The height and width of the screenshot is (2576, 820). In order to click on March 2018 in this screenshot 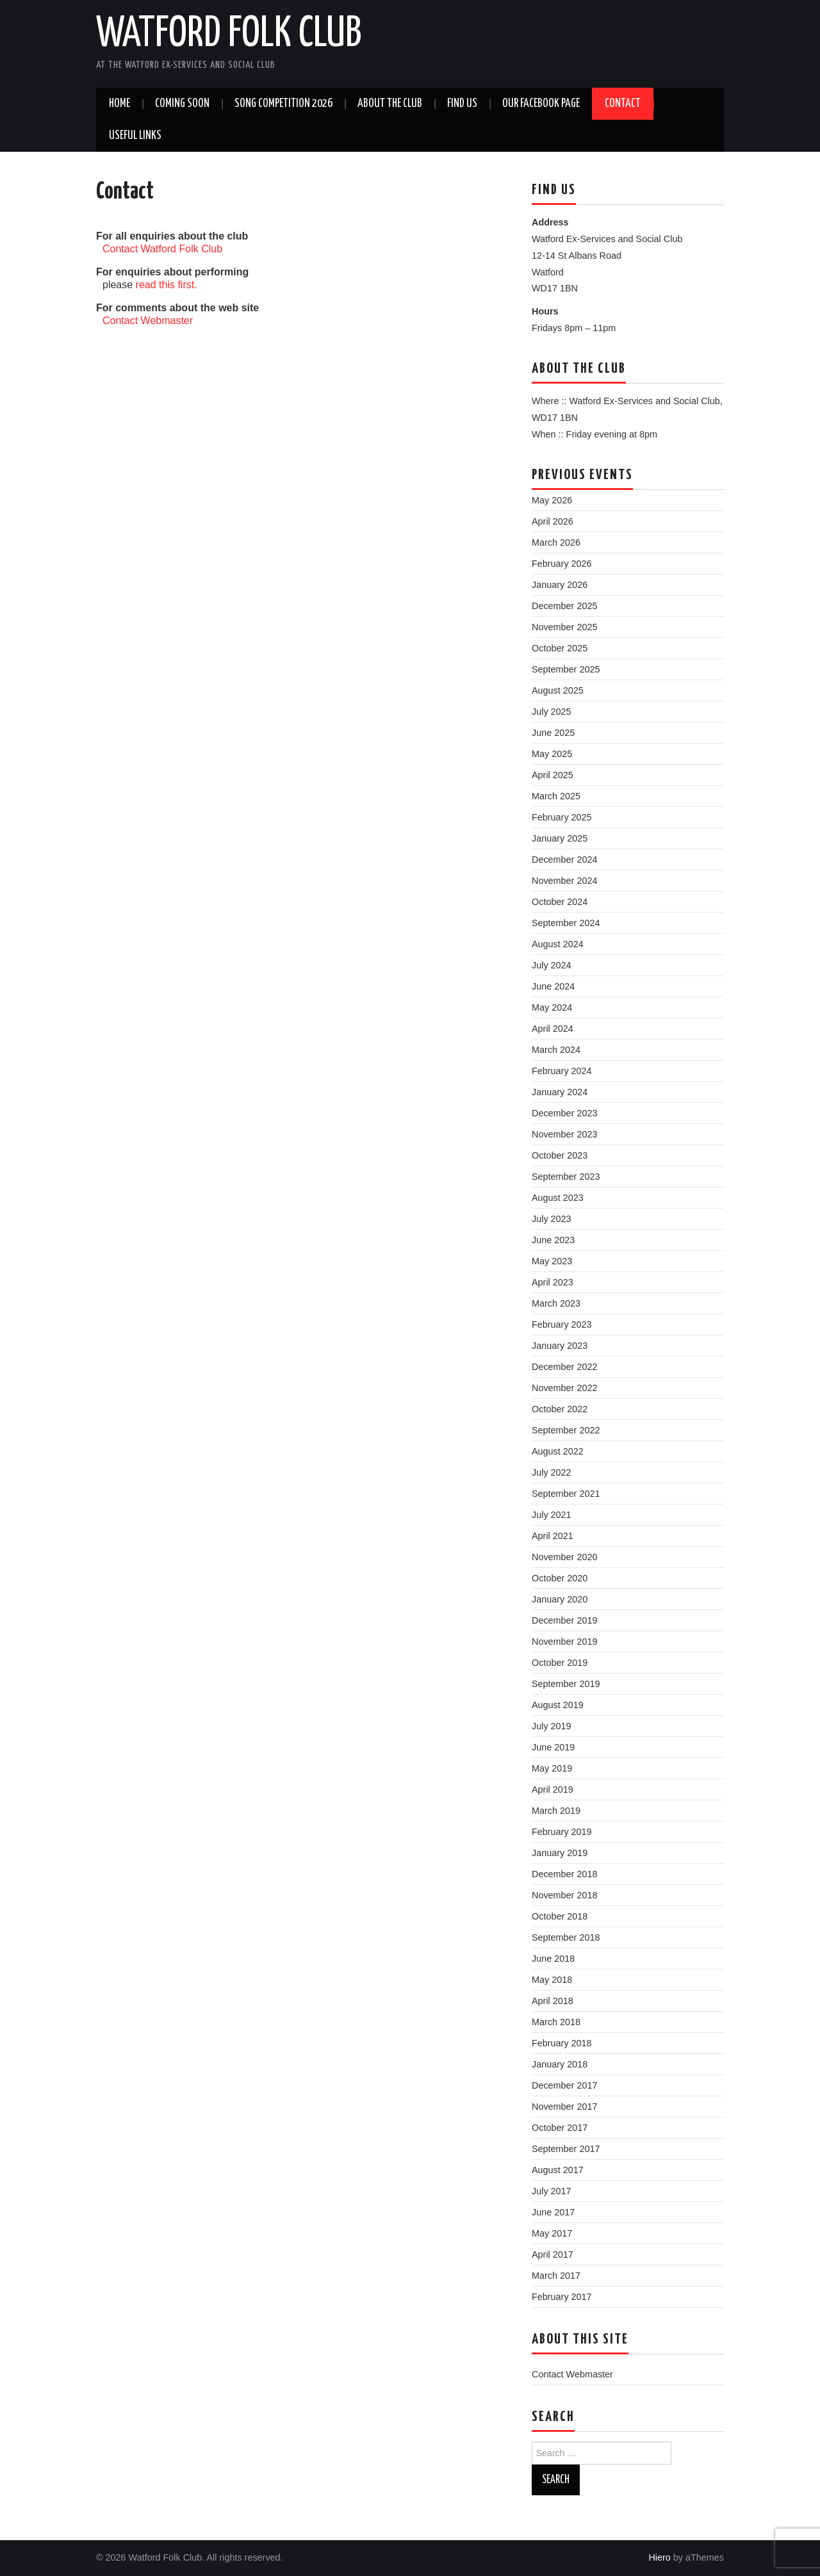, I will do `click(556, 2022)`.